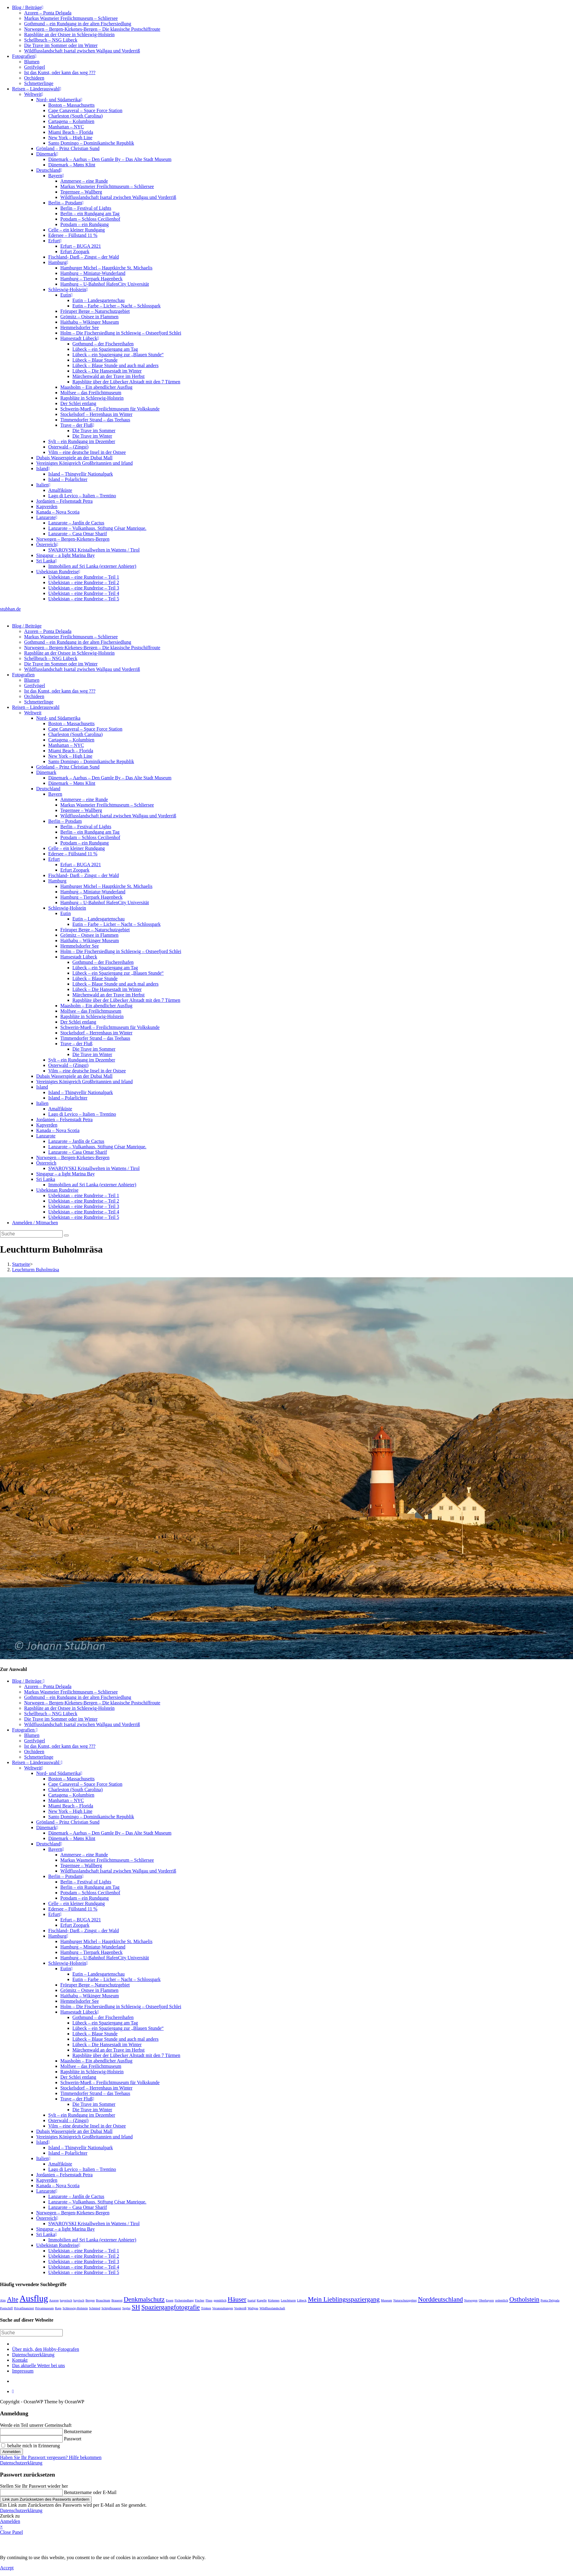 Image resolution: width=573 pixels, height=2576 pixels. Describe the element at coordinates (118, 354) in the screenshot. I see `Lübeck – ein Spaziergang zur „Blauen Stunde“` at that location.